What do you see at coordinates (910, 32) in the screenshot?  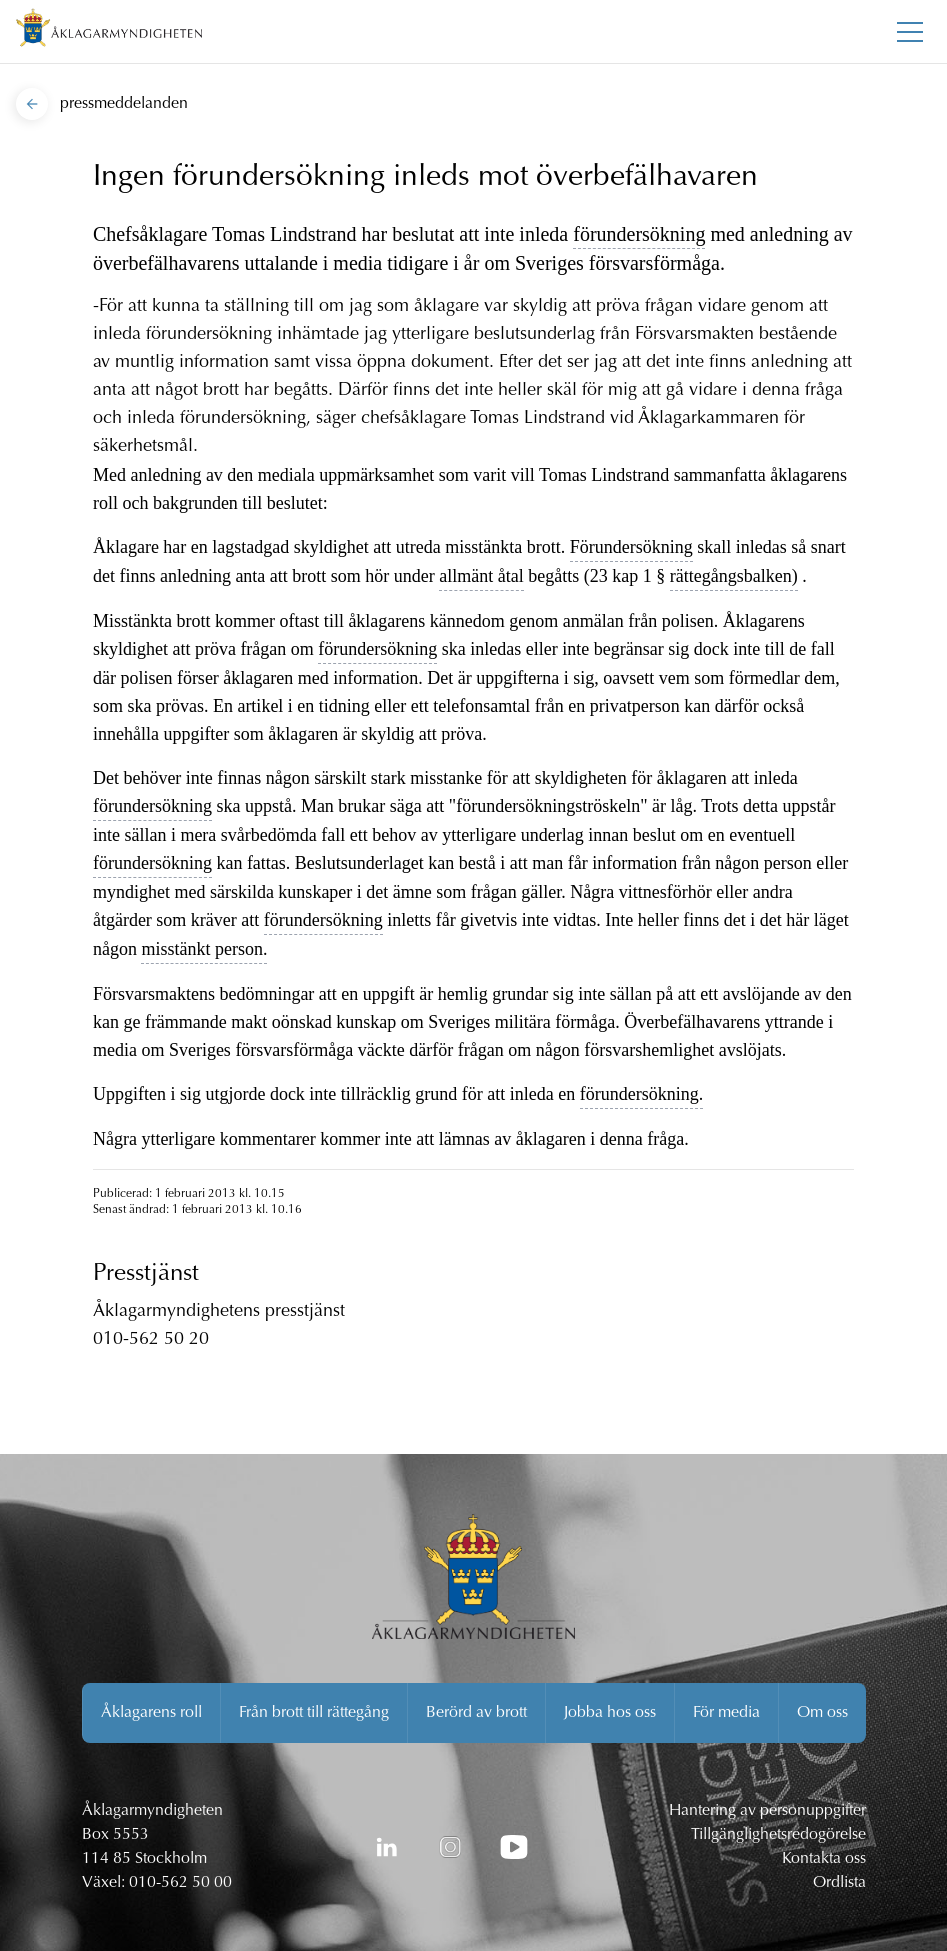 I see `[Toggla huvudmenyn]` at bounding box center [910, 32].